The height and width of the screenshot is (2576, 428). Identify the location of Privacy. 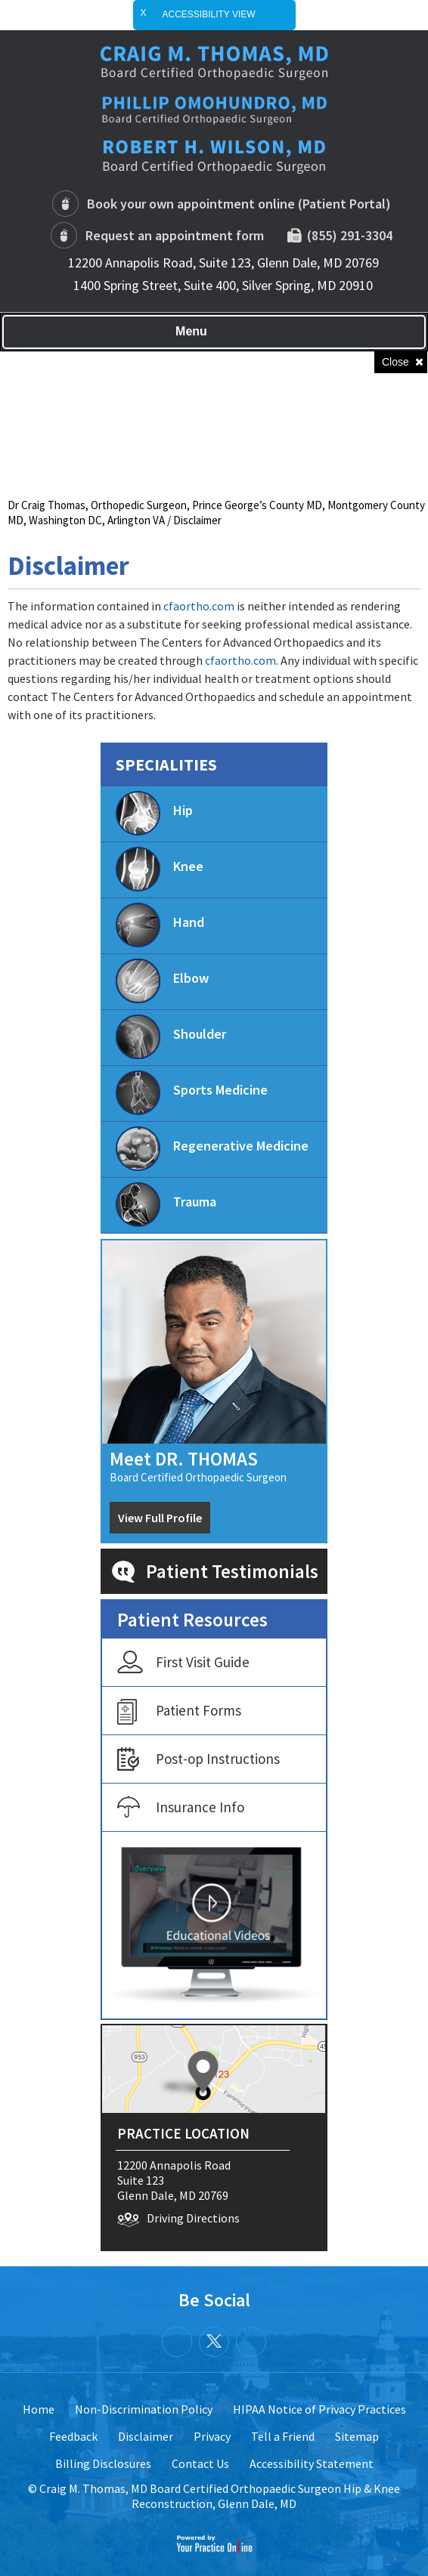
(212, 2436).